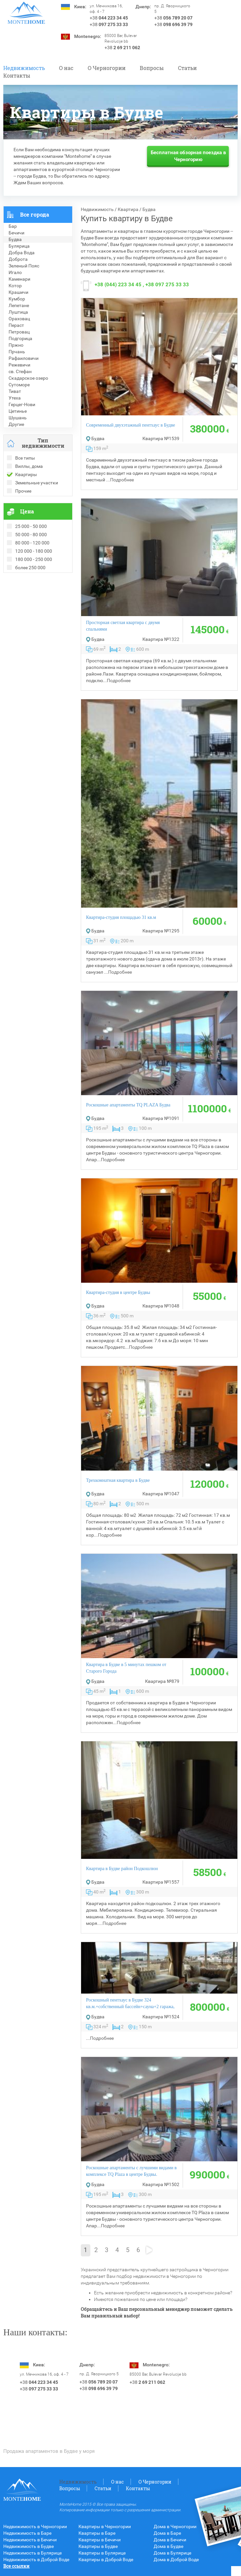 The width and height of the screenshot is (241, 2576). What do you see at coordinates (122, 479) in the screenshot?
I see `Подробнее` at bounding box center [122, 479].